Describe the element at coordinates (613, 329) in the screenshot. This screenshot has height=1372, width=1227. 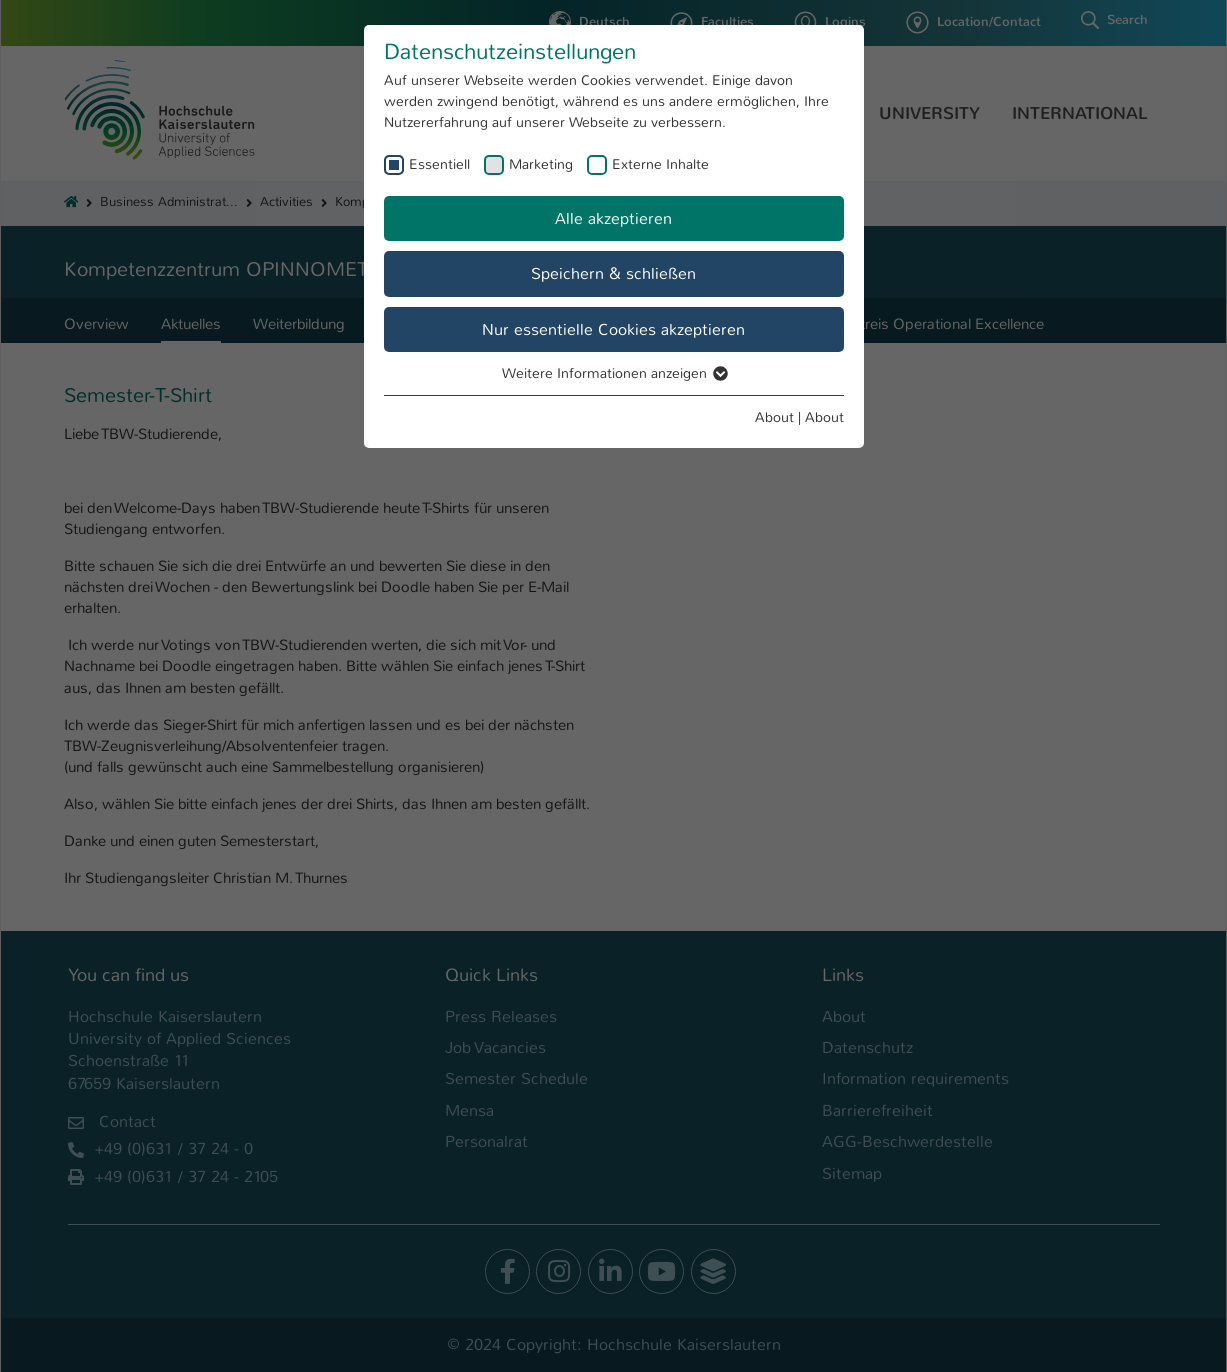
I see `Nur essentielle Cookies akzeptieren` at that location.